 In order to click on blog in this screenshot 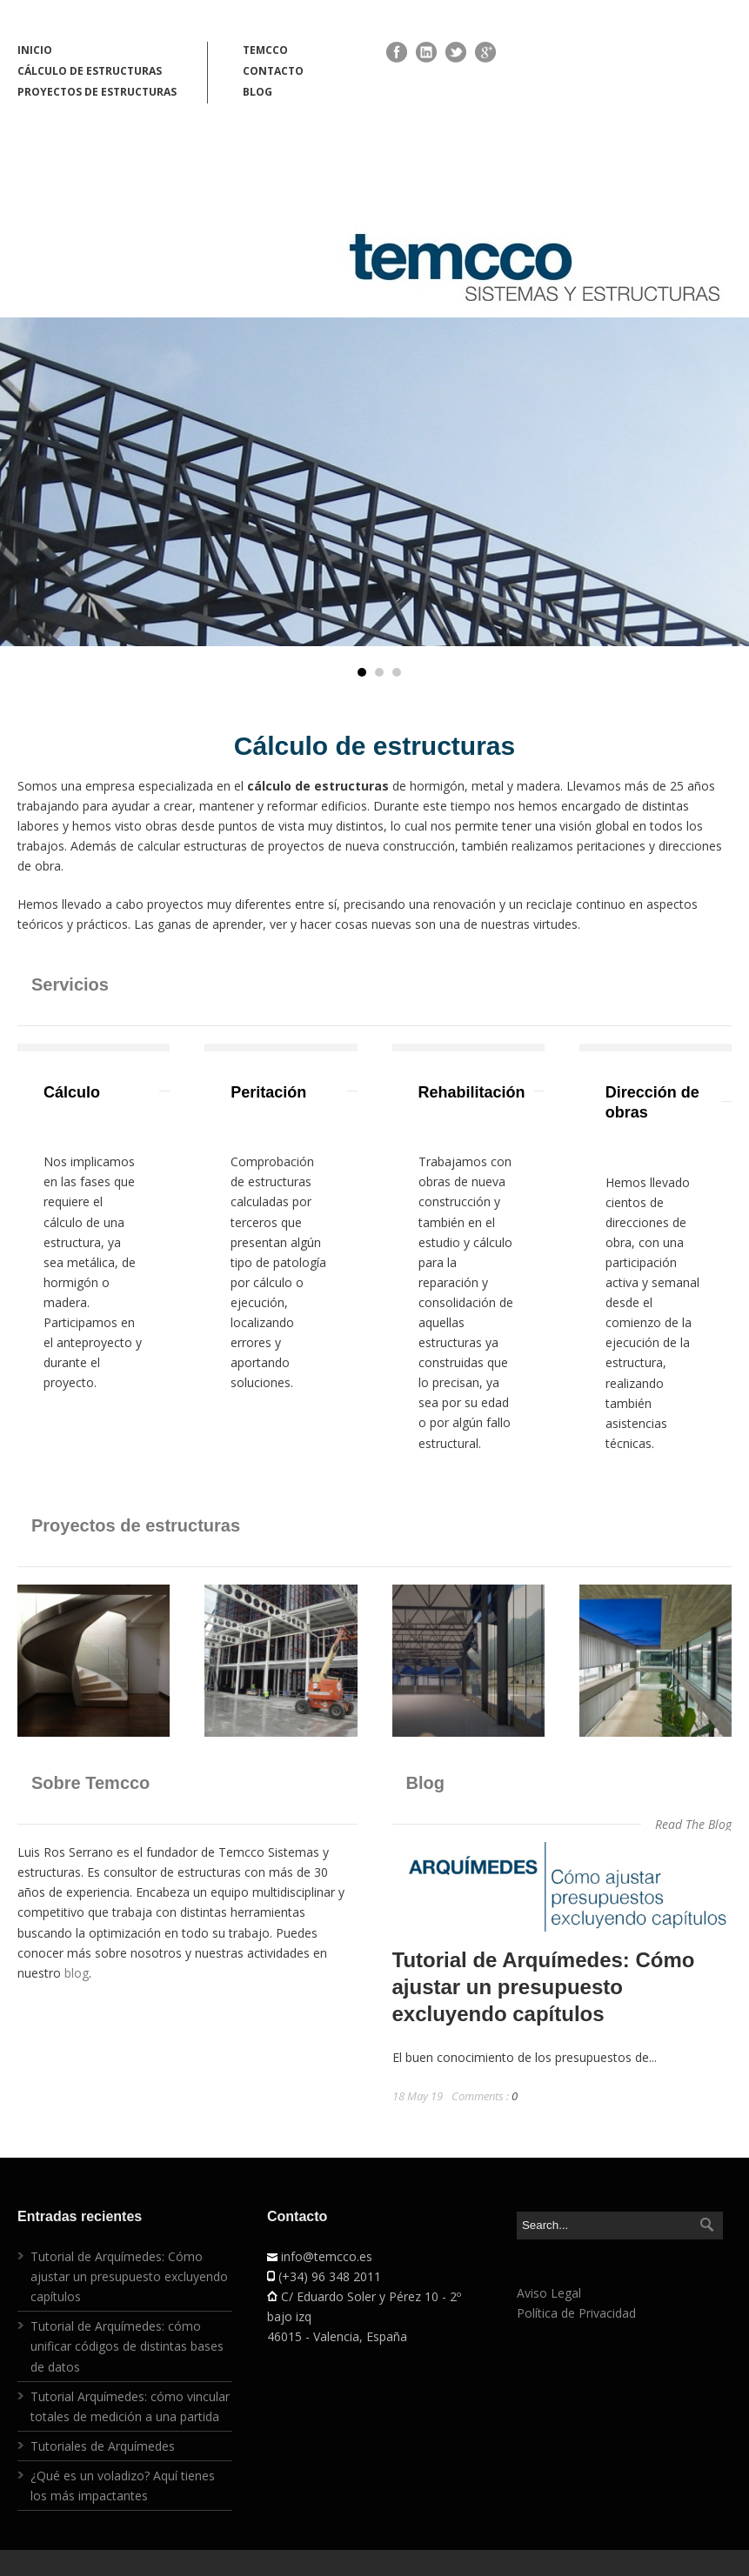, I will do `click(76, 1973)`.